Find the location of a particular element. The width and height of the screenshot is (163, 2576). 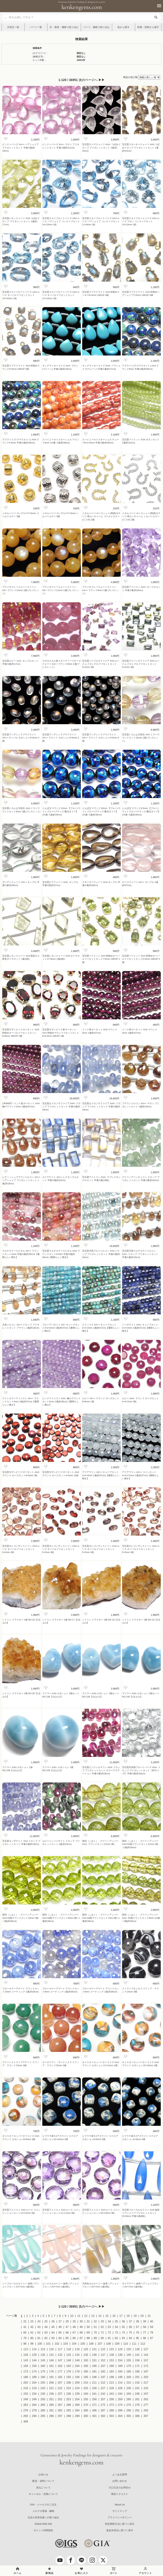

183 is located at coordinates (111, 2371).